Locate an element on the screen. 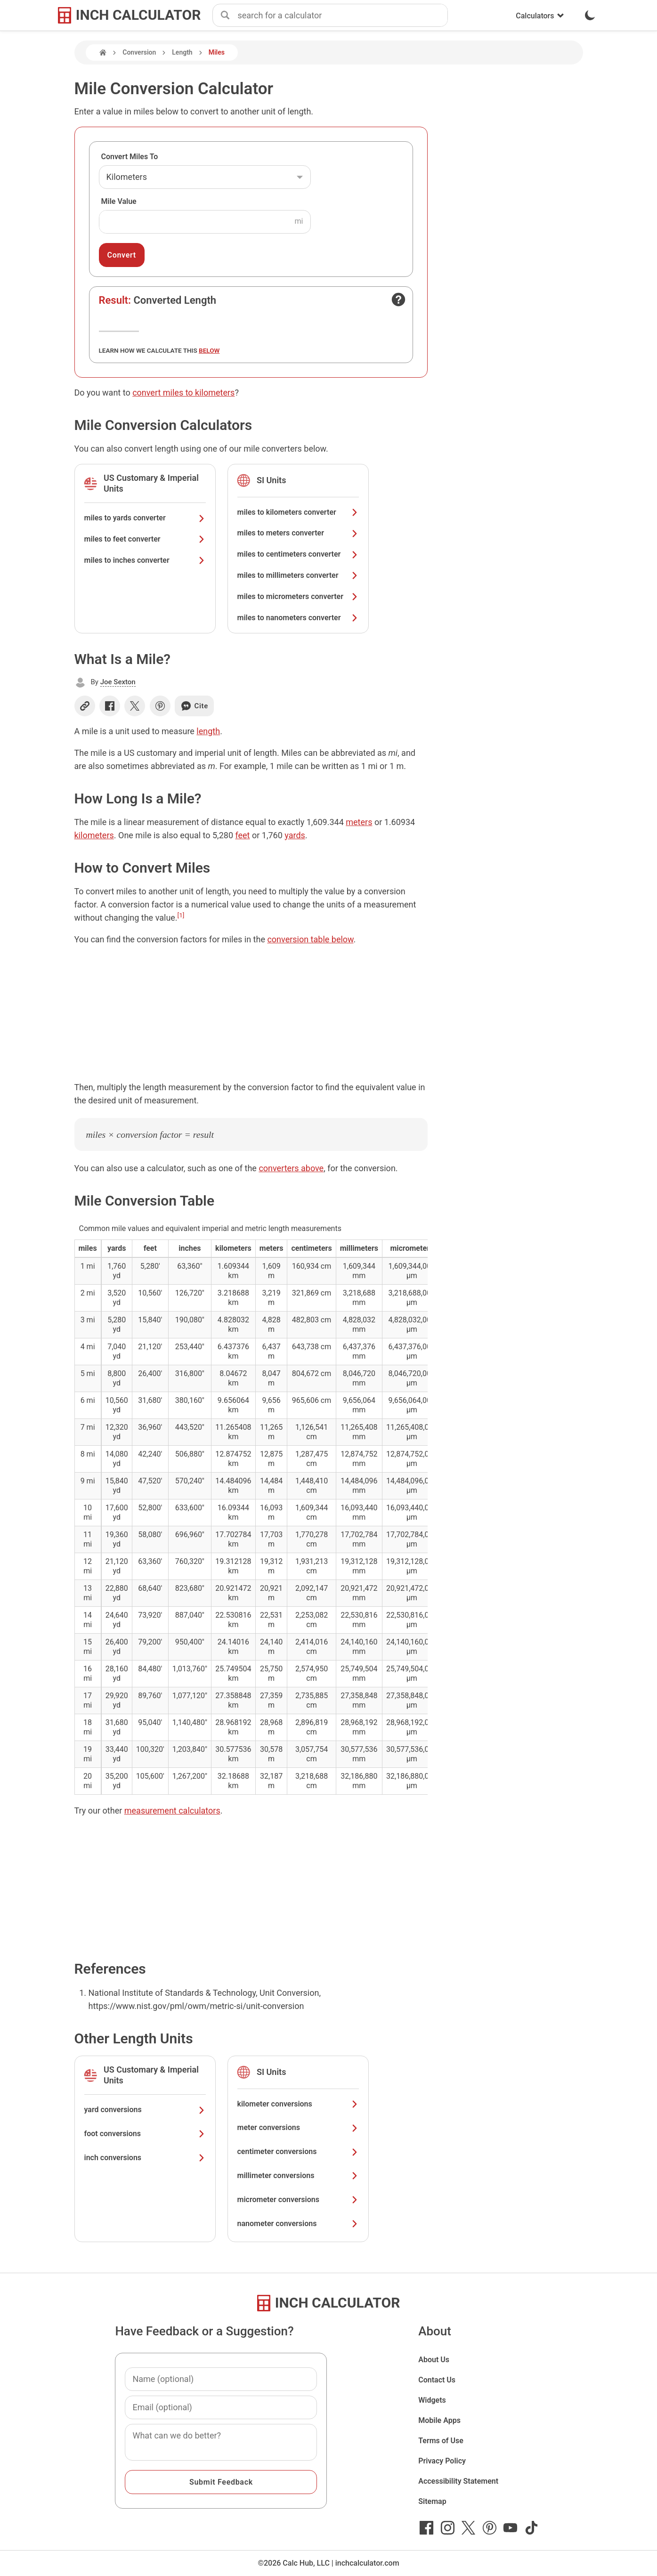  Terms of Use is located at coordinates (440, 2440).